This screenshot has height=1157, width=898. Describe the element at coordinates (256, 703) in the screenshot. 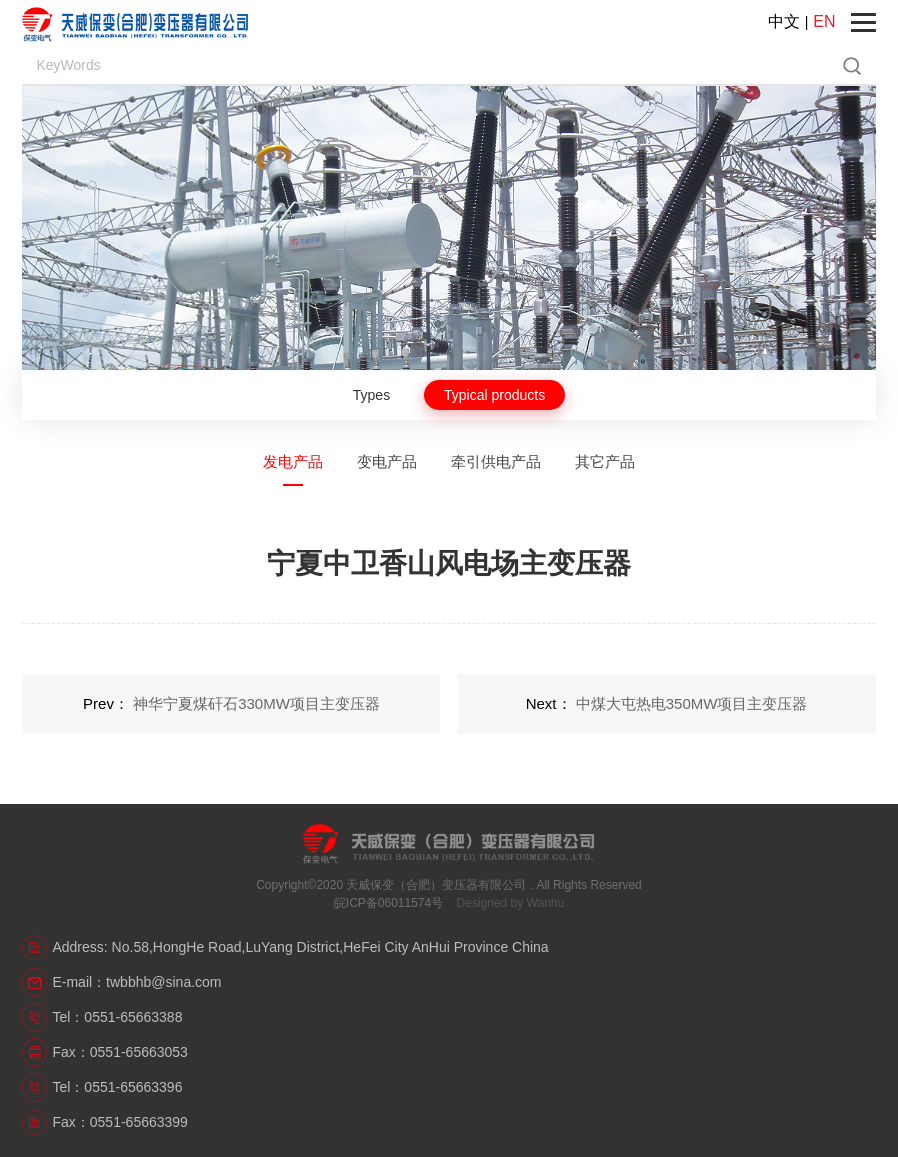

I see `神华宁夏煤矸石330MW项目主变压器` at that location.